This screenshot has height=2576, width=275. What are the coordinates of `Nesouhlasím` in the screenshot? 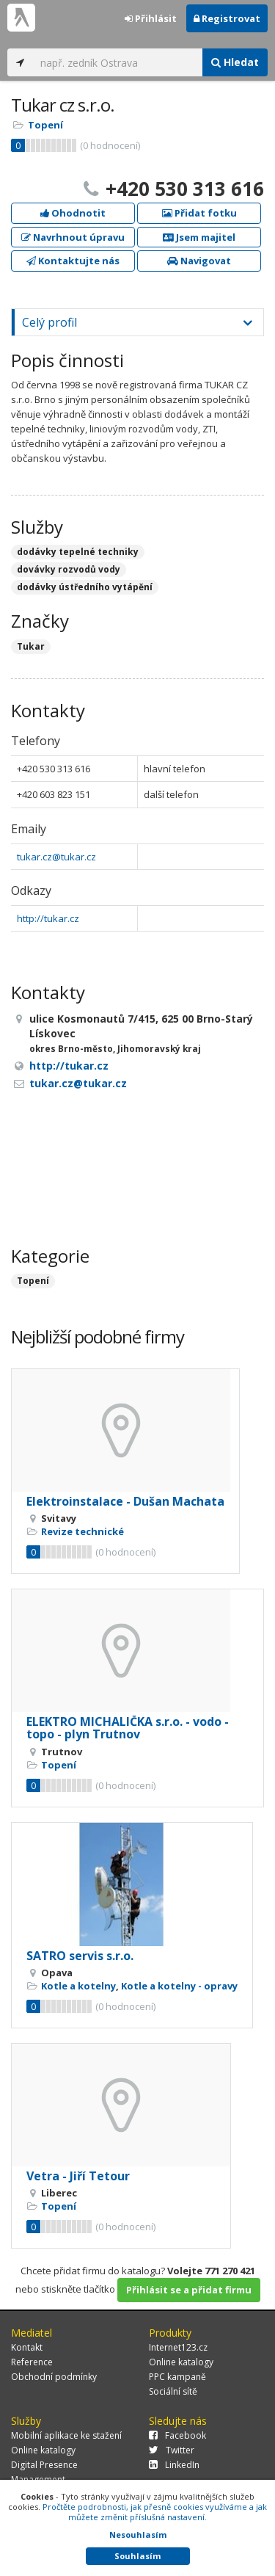 It's located at (137, 2534).